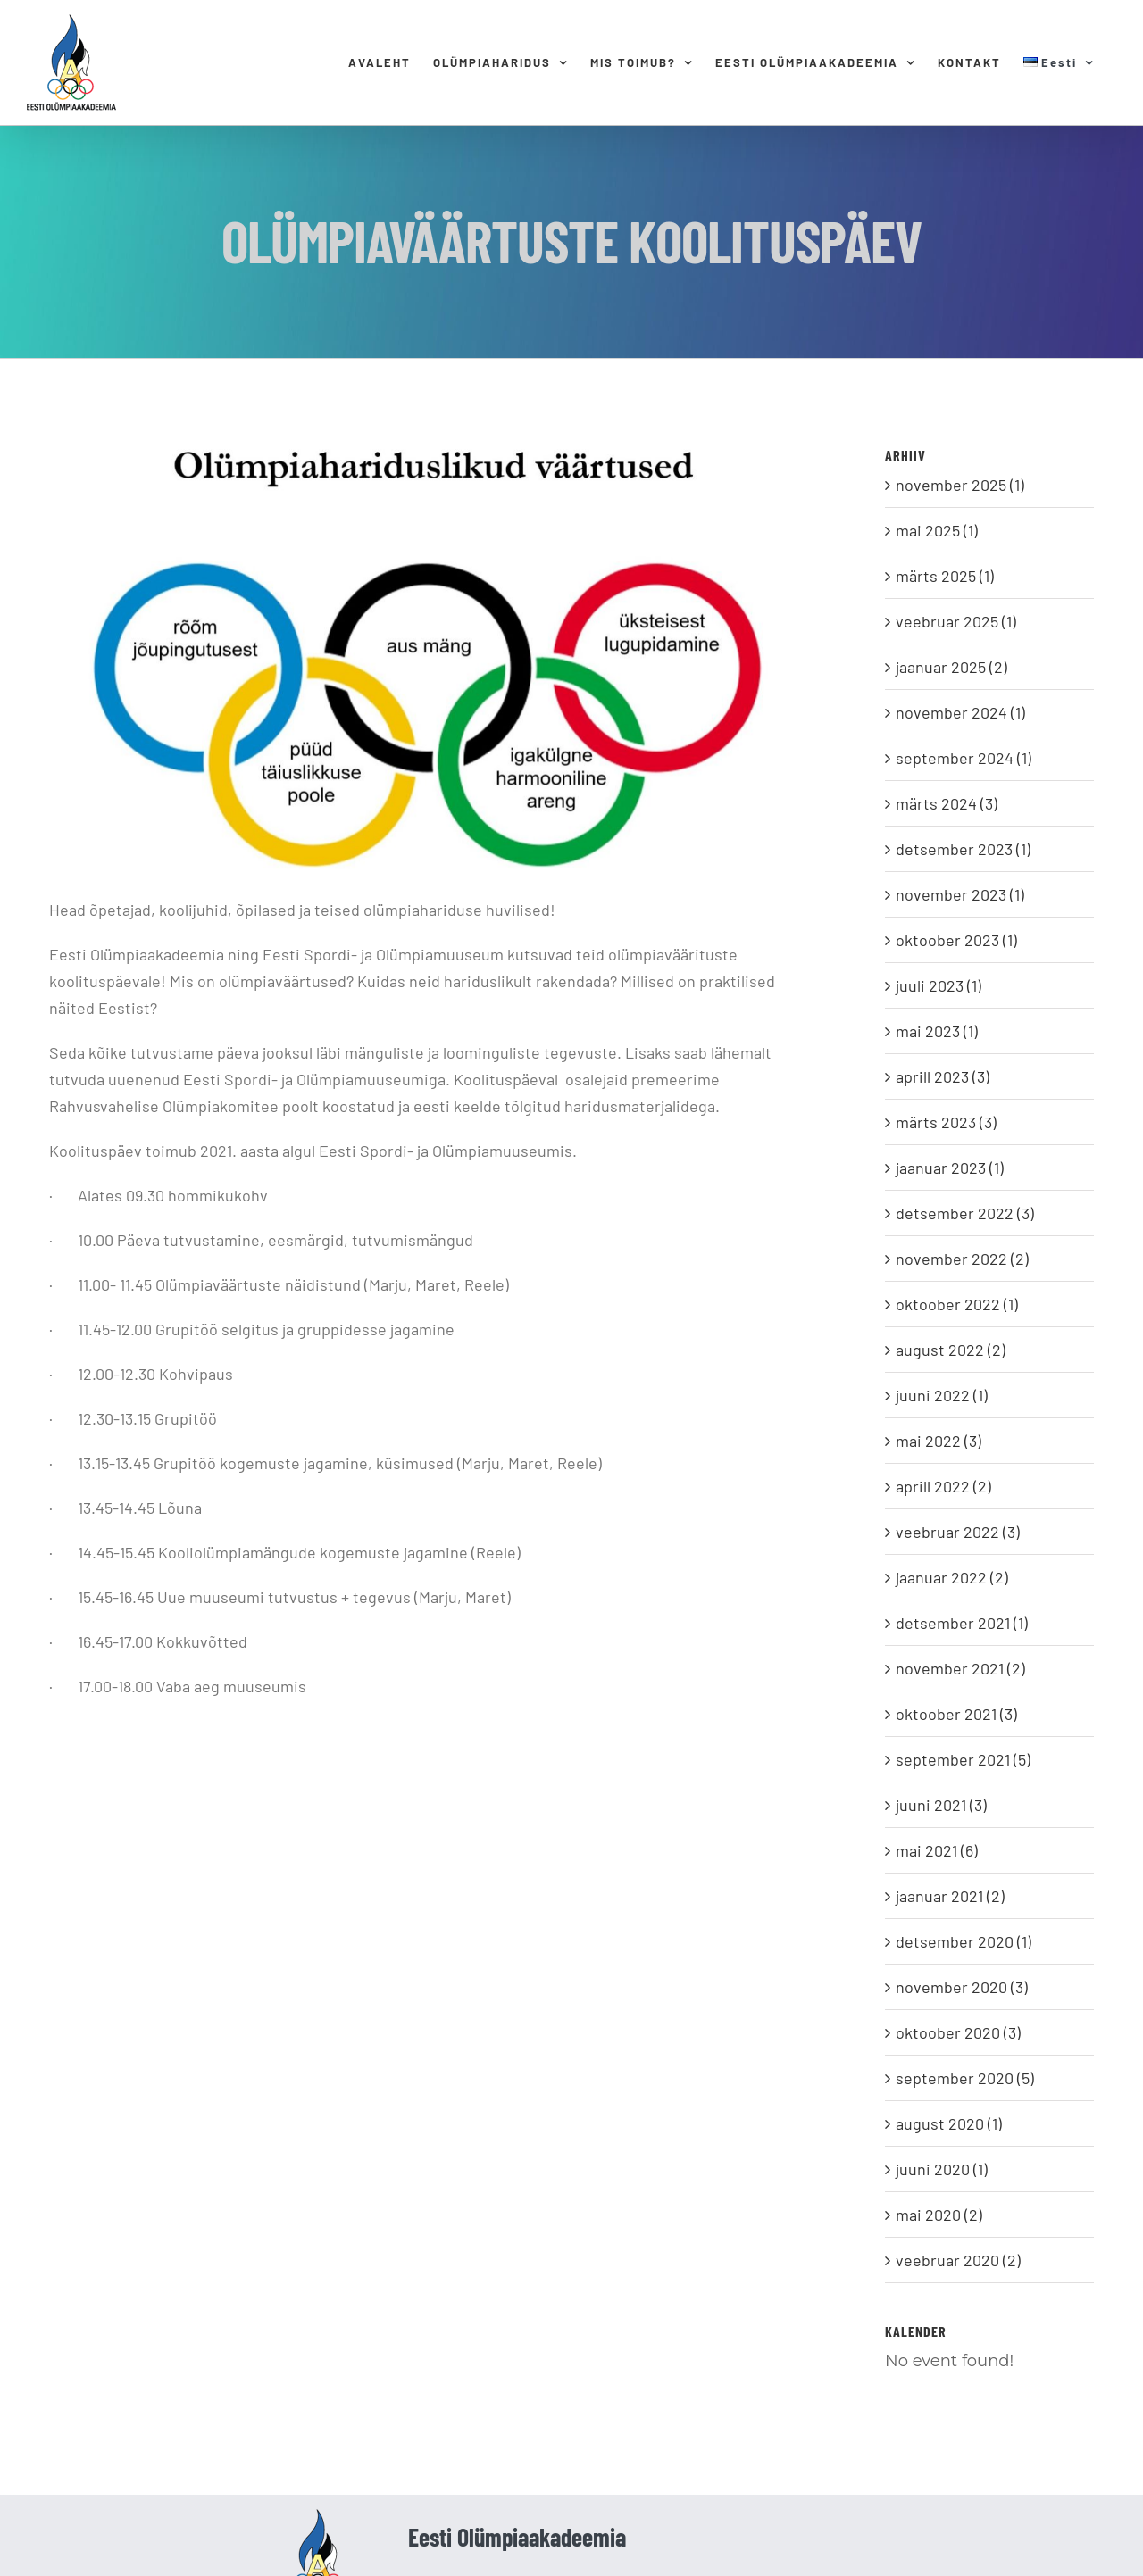 This screenshot has width=1143, height=2576. What do you see at coordinates (962, 1258) in the screenshot?
I see `november 2022 (2)` at bounding box center [962, 1258].